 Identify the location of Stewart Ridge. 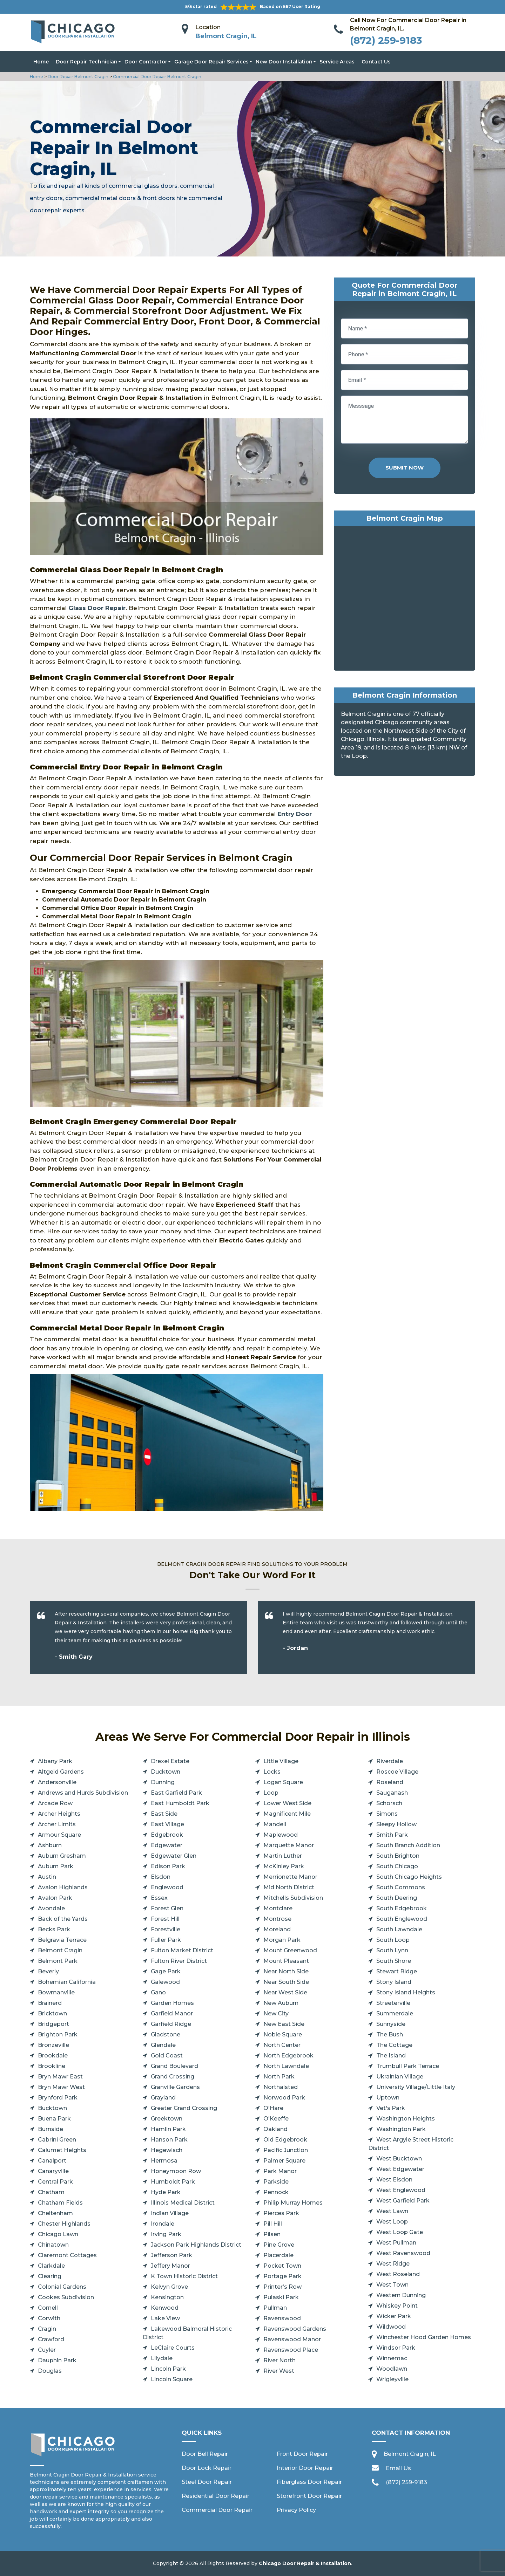
(396, 1971).